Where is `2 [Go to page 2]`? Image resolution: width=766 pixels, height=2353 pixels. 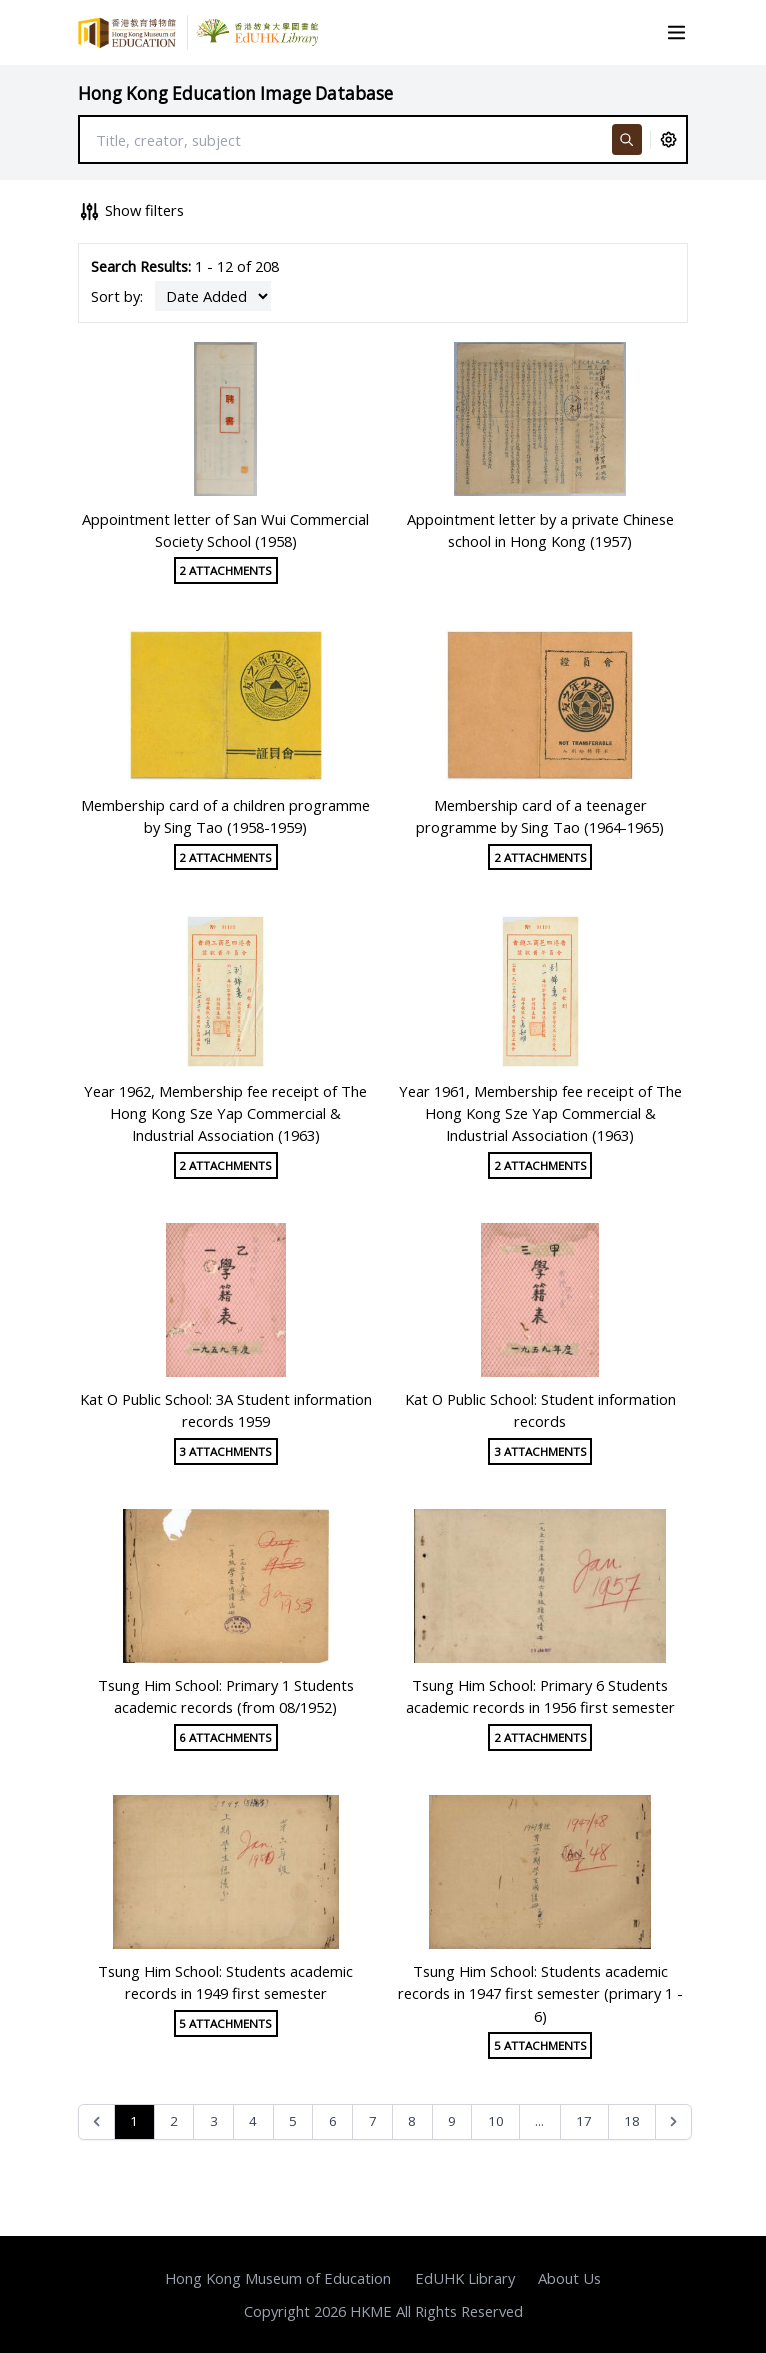 2 [Go to page 2] is located at coordinates (174, 2121).